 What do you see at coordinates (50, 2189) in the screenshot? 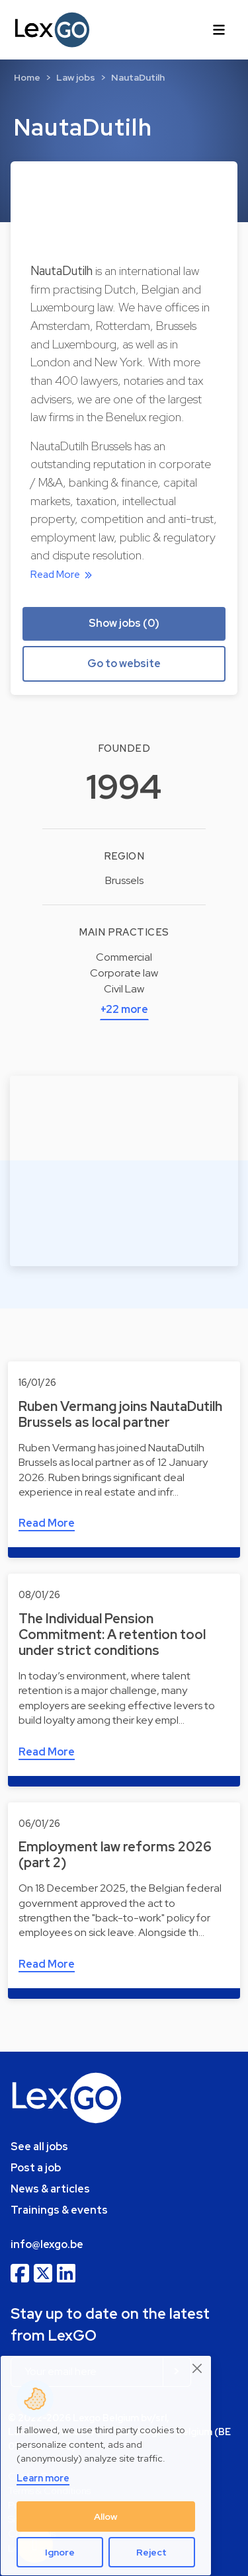
I see `News & articles` at bounding box center [50, 2189].